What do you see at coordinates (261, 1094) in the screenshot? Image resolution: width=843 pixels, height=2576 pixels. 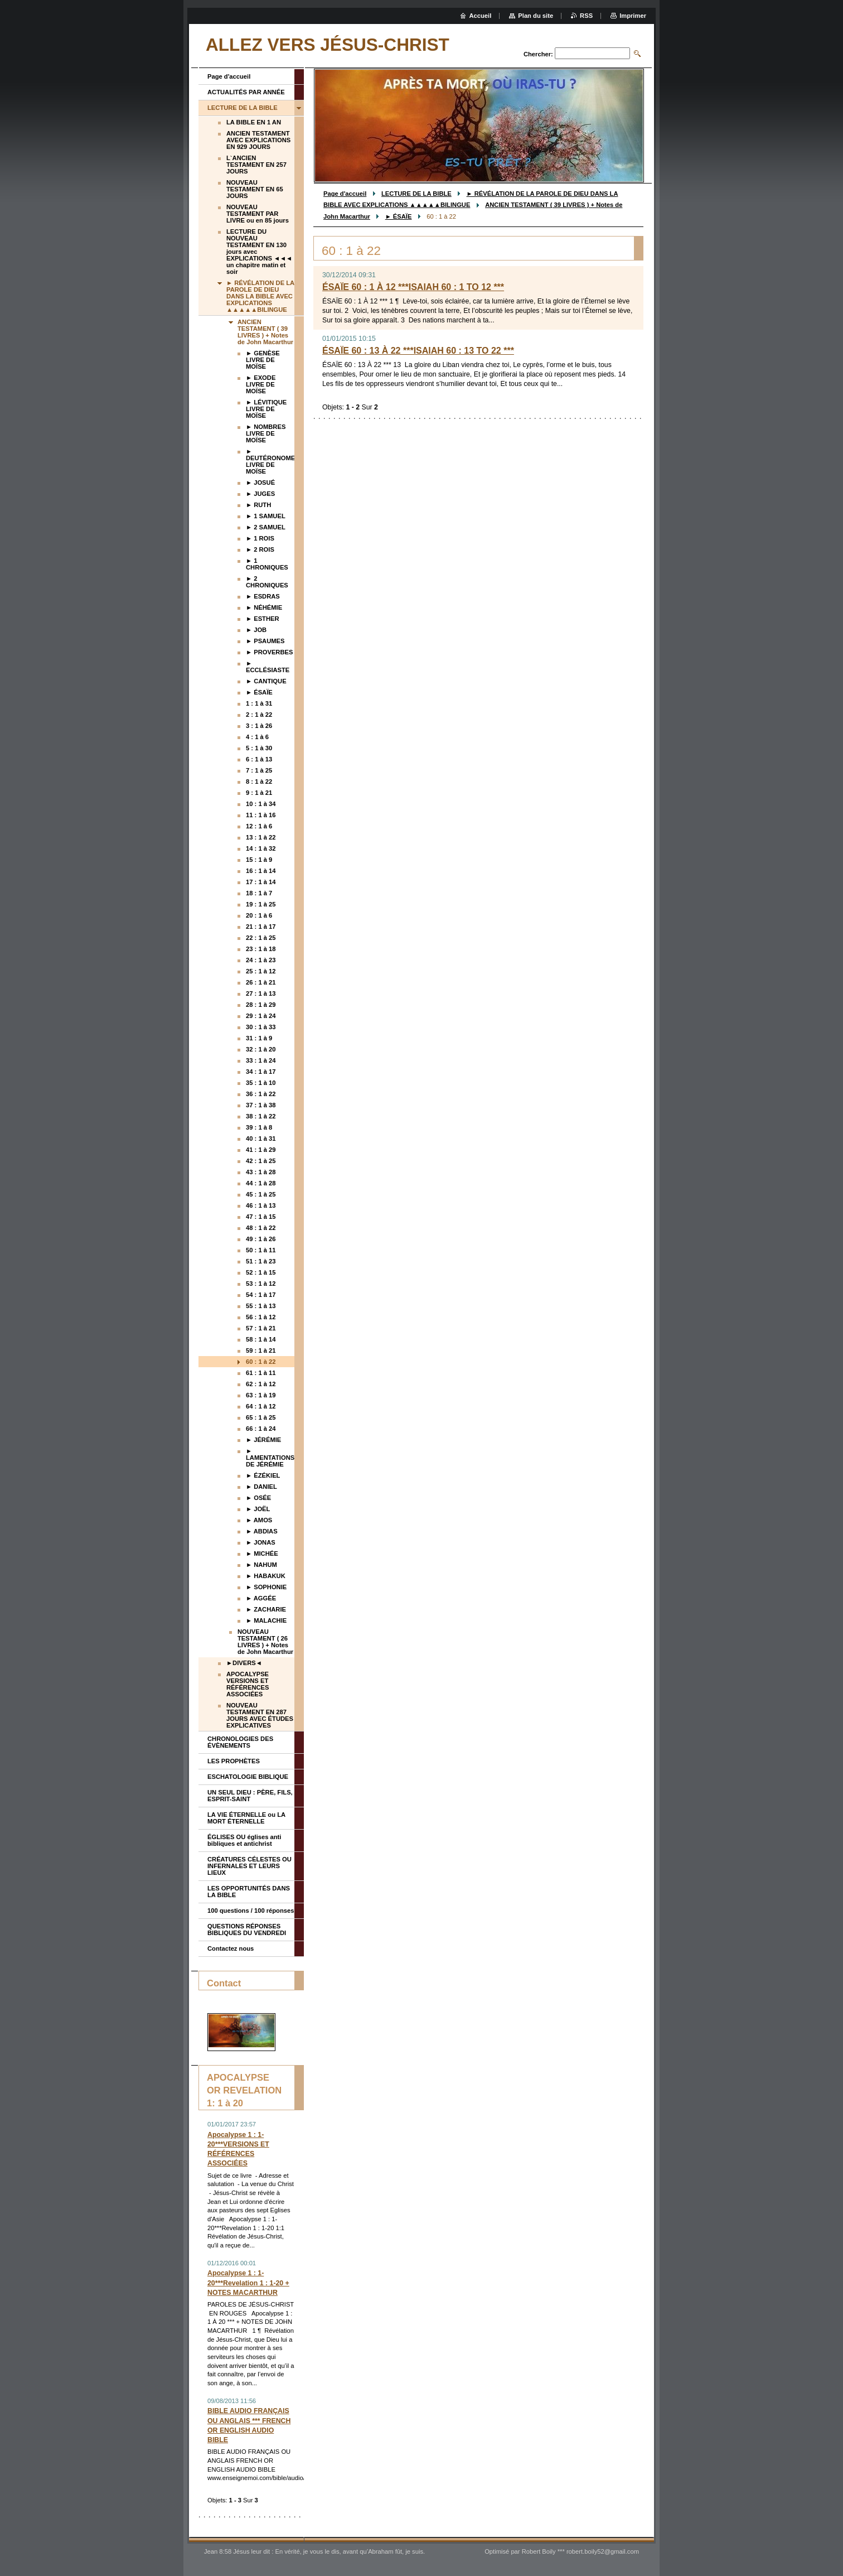 I see `36 : 1 à 22` at bounding box center [261, 1094].